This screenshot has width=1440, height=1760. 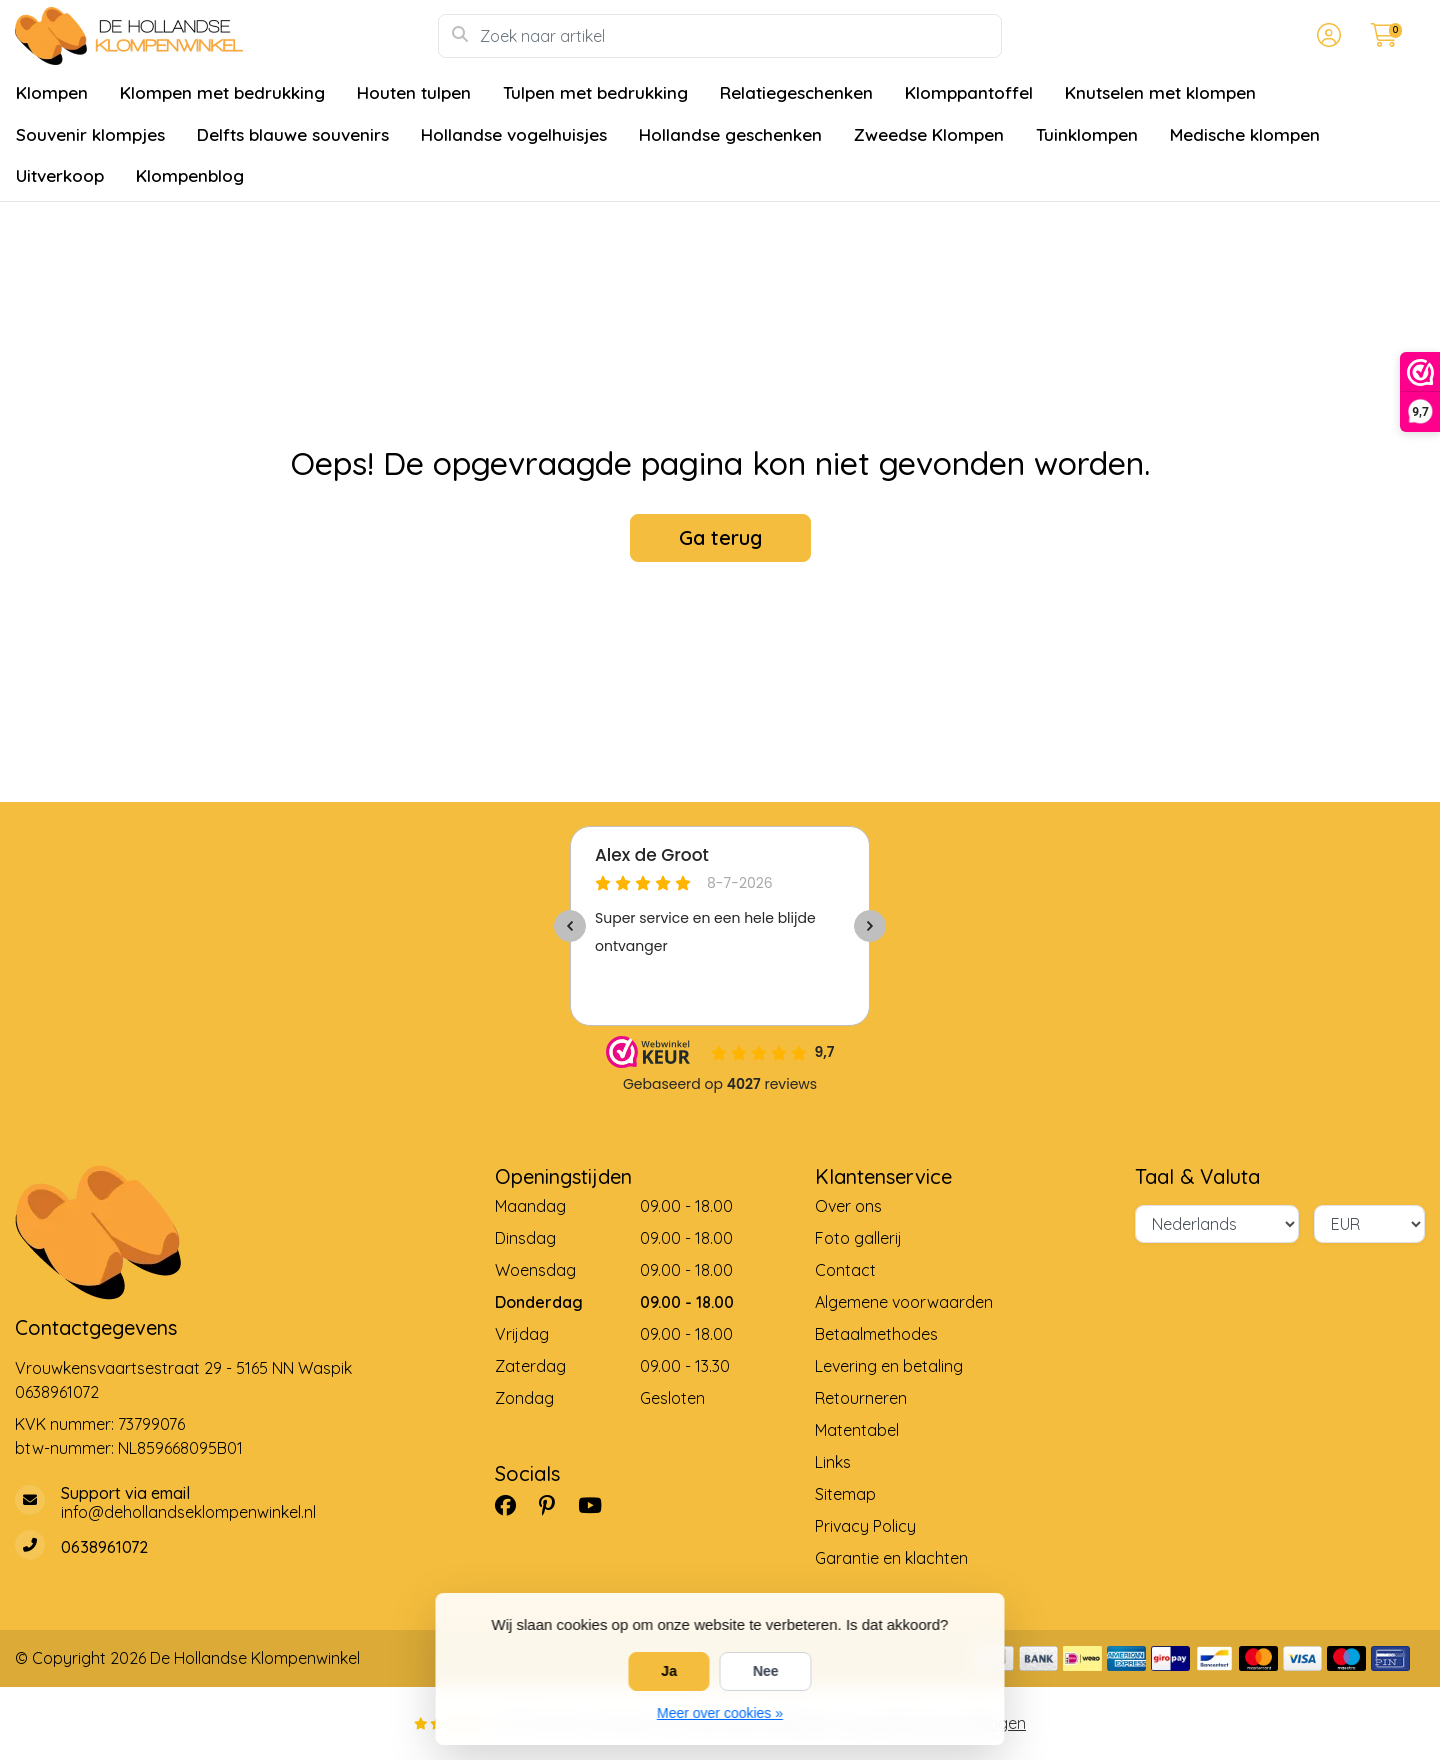 What do you see at coordinates (969, 92) in the screenshot?
I see `Klomppantoffel` at bounding box center [969, 92].